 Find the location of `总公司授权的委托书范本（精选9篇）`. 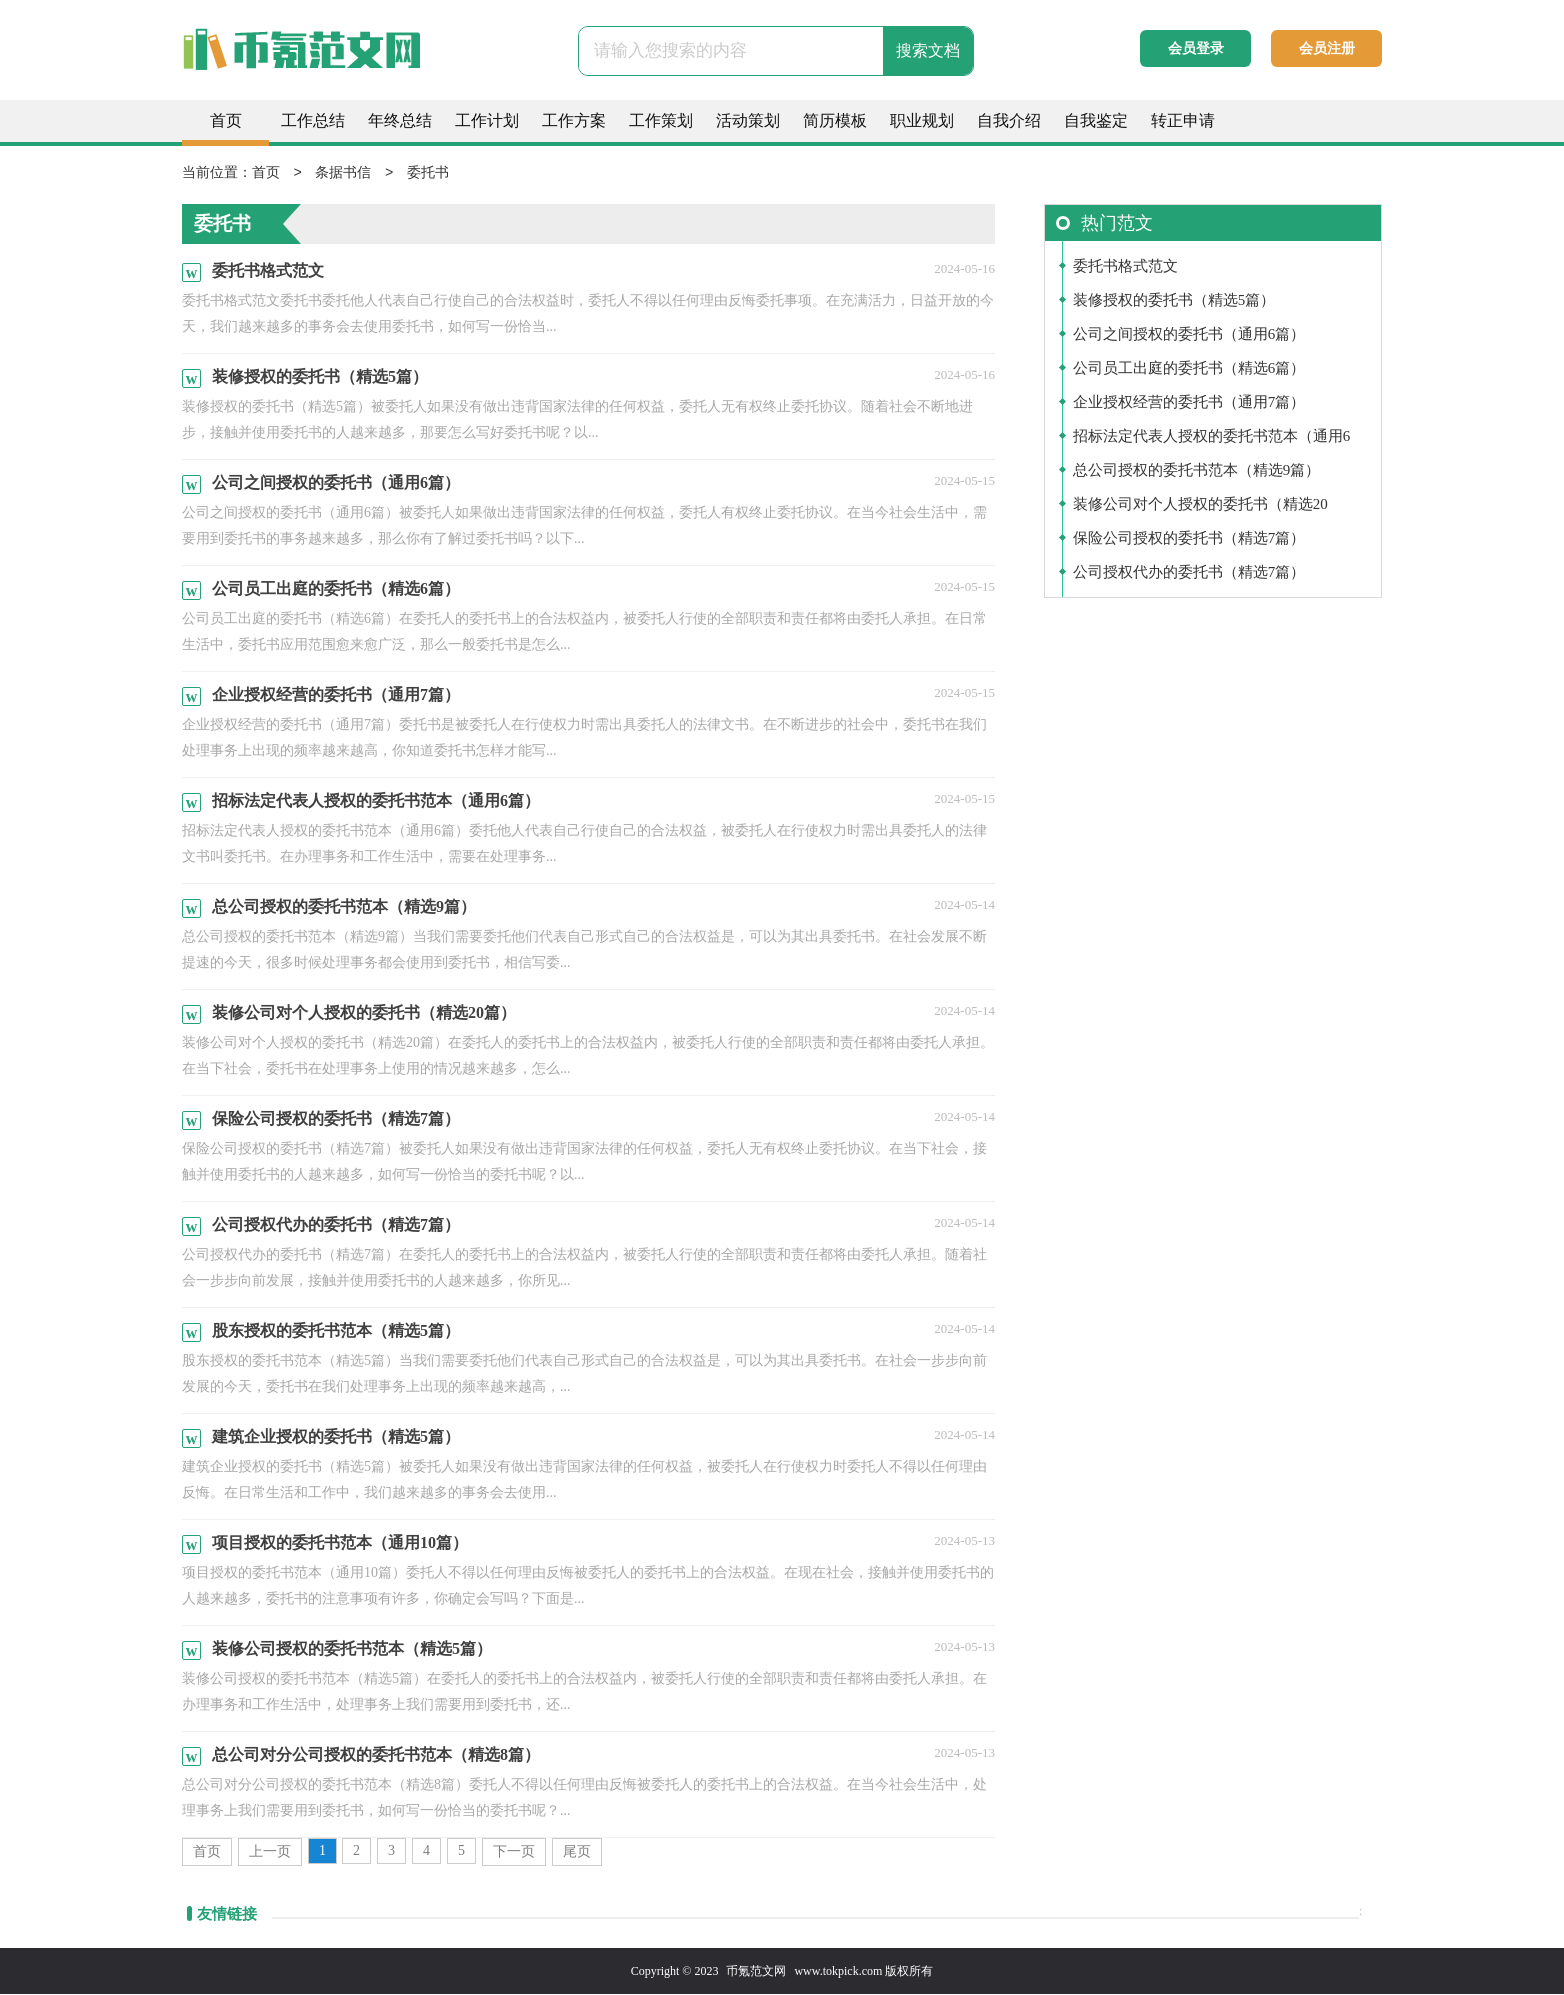

总公司授权的委托书范本（精选9篇） is located at coordinates (1197, 471).